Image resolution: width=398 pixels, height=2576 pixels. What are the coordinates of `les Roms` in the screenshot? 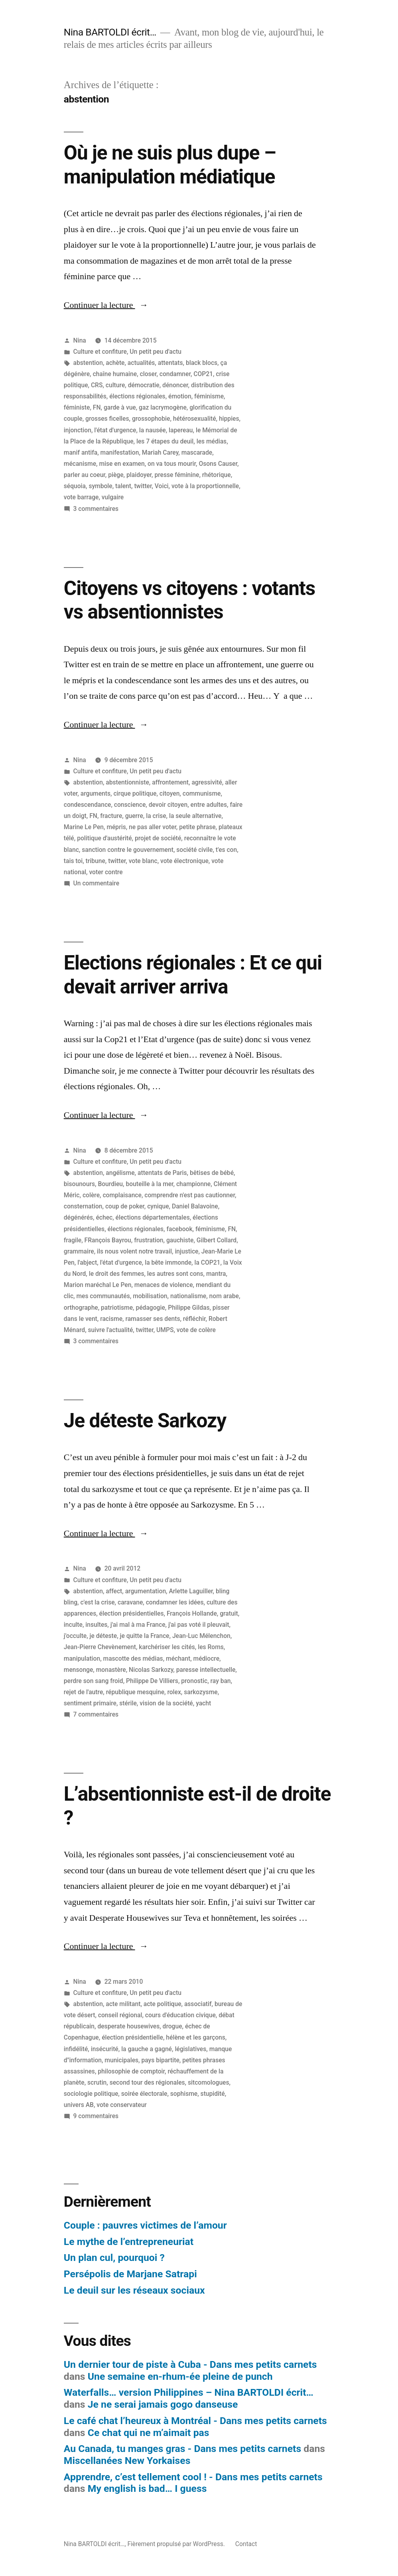 It's located at (211, 1647).